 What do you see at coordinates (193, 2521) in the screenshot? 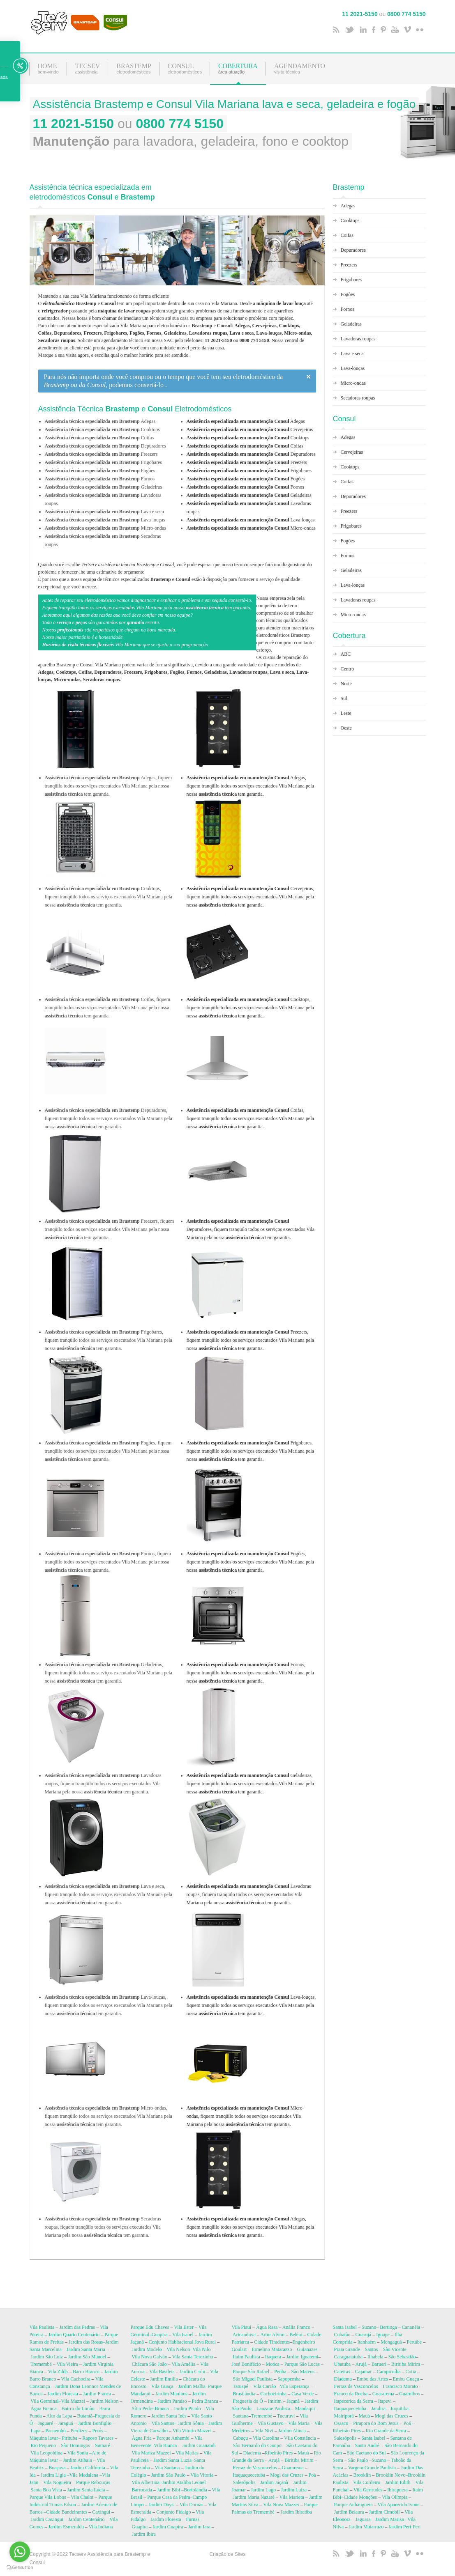
I see `Furnas` at bounding box center [193, 2521].